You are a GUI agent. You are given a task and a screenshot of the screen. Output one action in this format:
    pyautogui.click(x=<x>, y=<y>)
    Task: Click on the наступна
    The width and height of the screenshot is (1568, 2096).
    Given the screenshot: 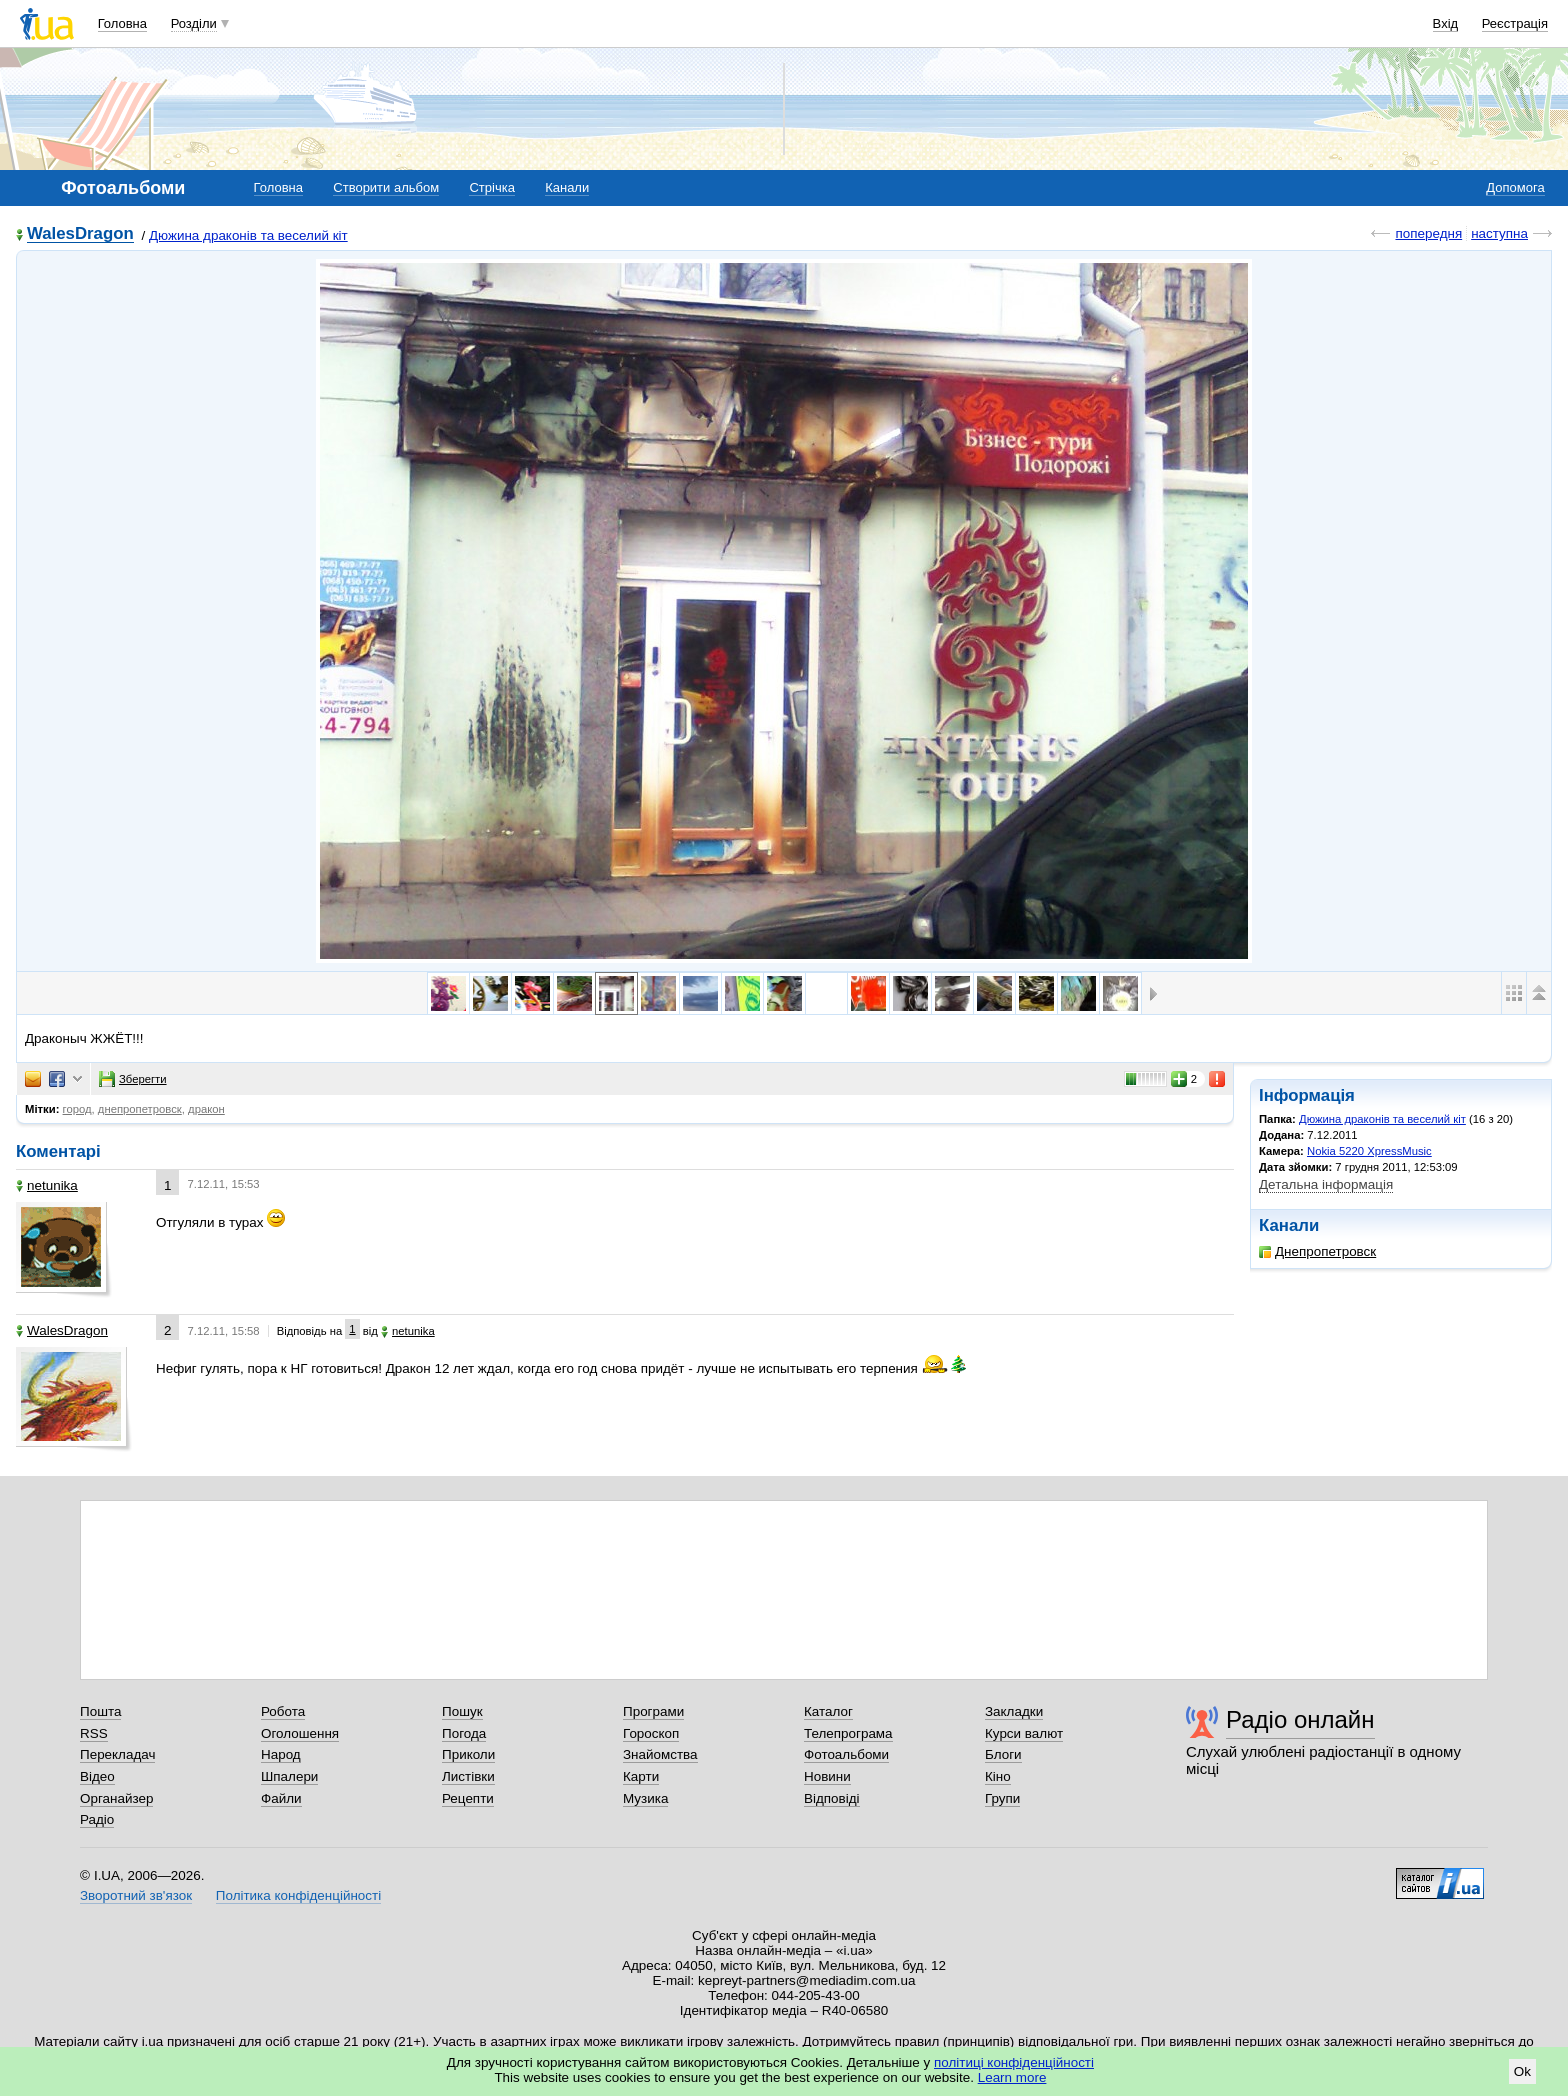 What is the action you would take?
    pyautogui.click(x=1499, y=233)
    